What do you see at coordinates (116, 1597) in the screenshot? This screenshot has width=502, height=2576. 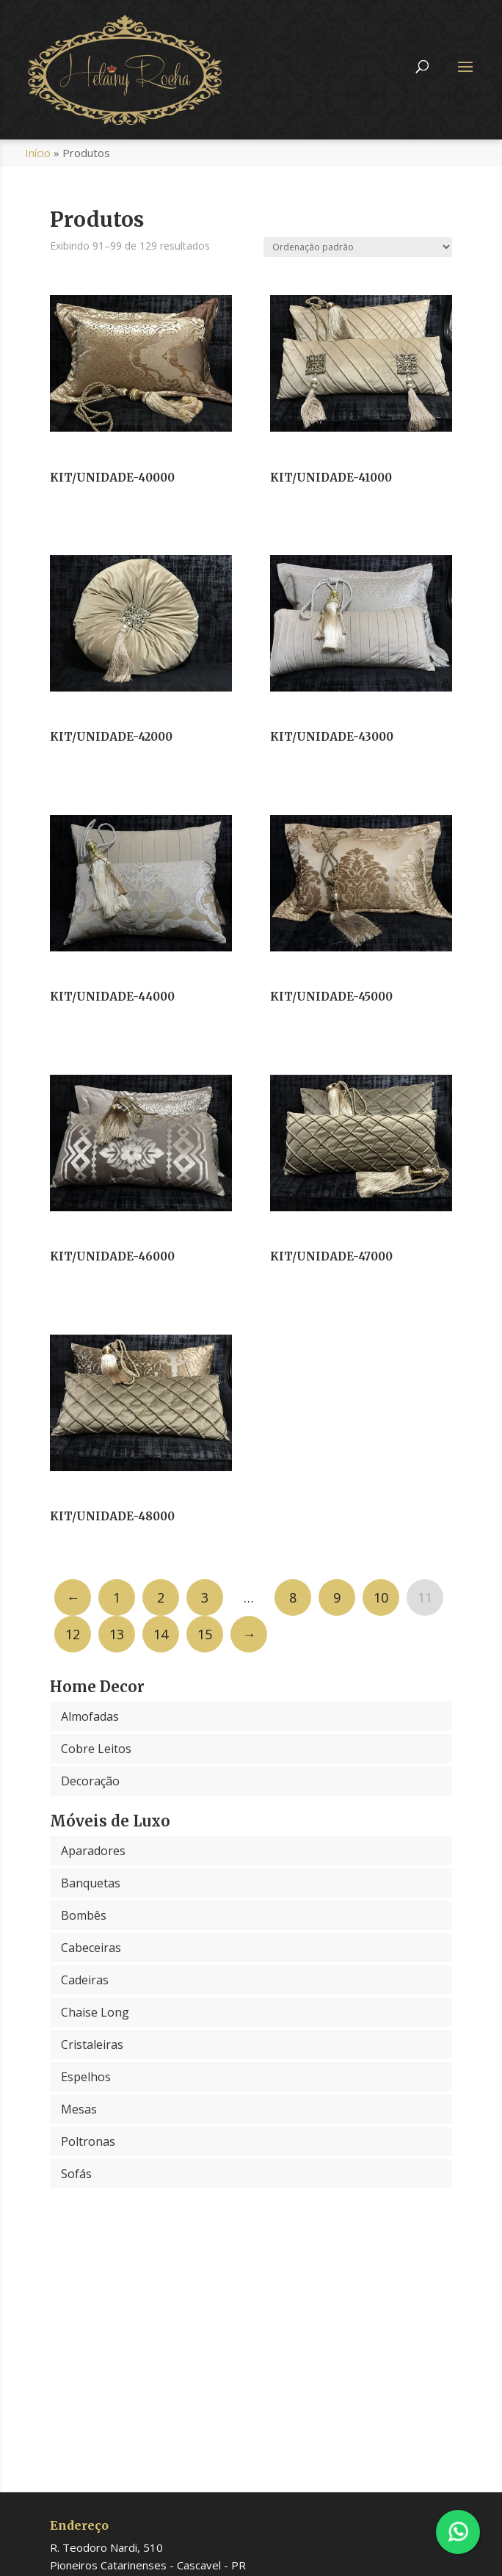 I see `1 [Page 1]` at bounding box center [116, 1597].